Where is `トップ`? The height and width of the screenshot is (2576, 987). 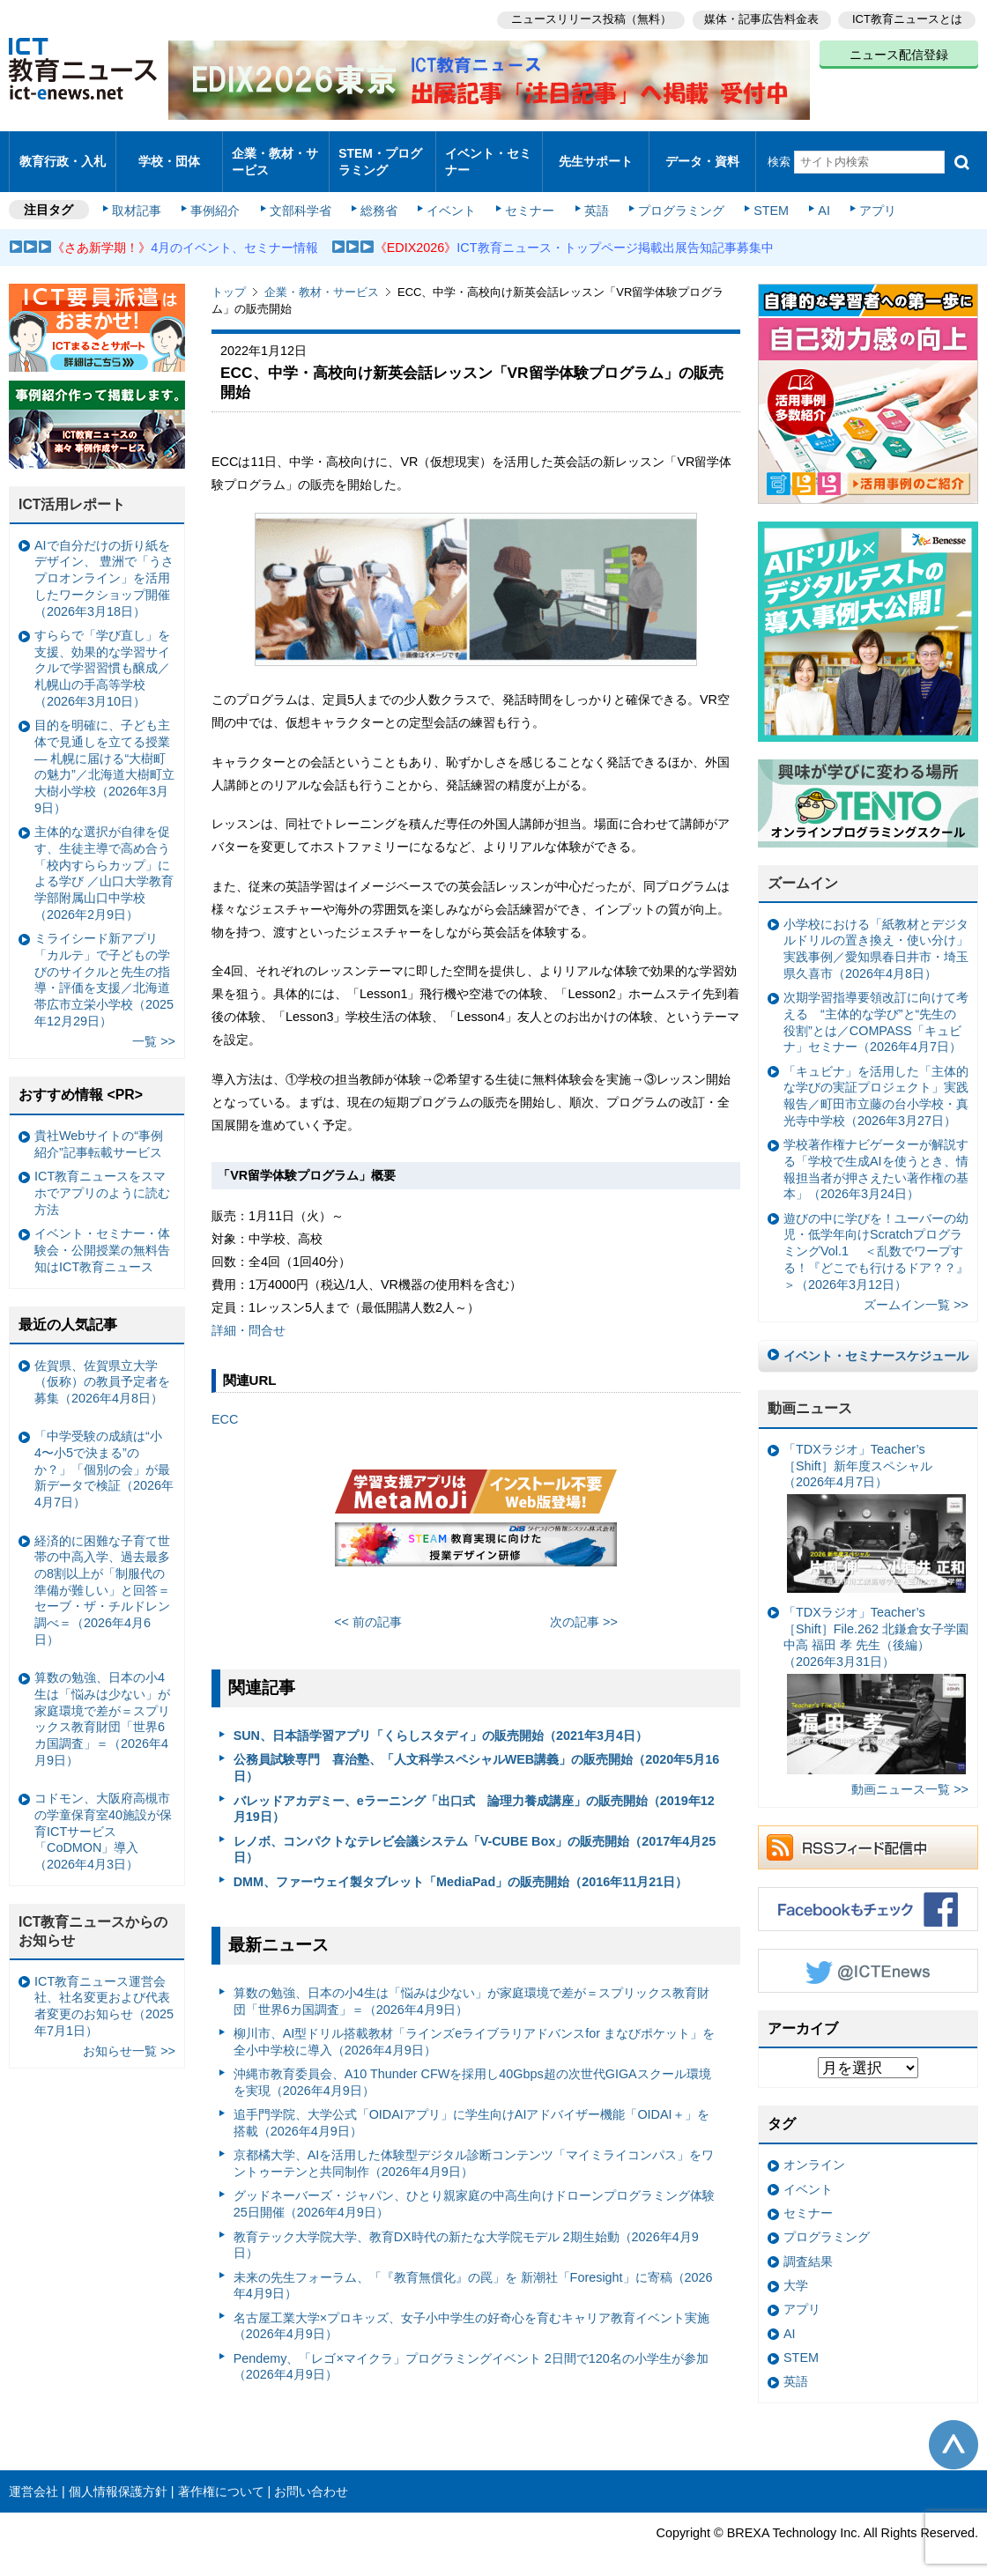 トップ is located at coordinates (229, 277).